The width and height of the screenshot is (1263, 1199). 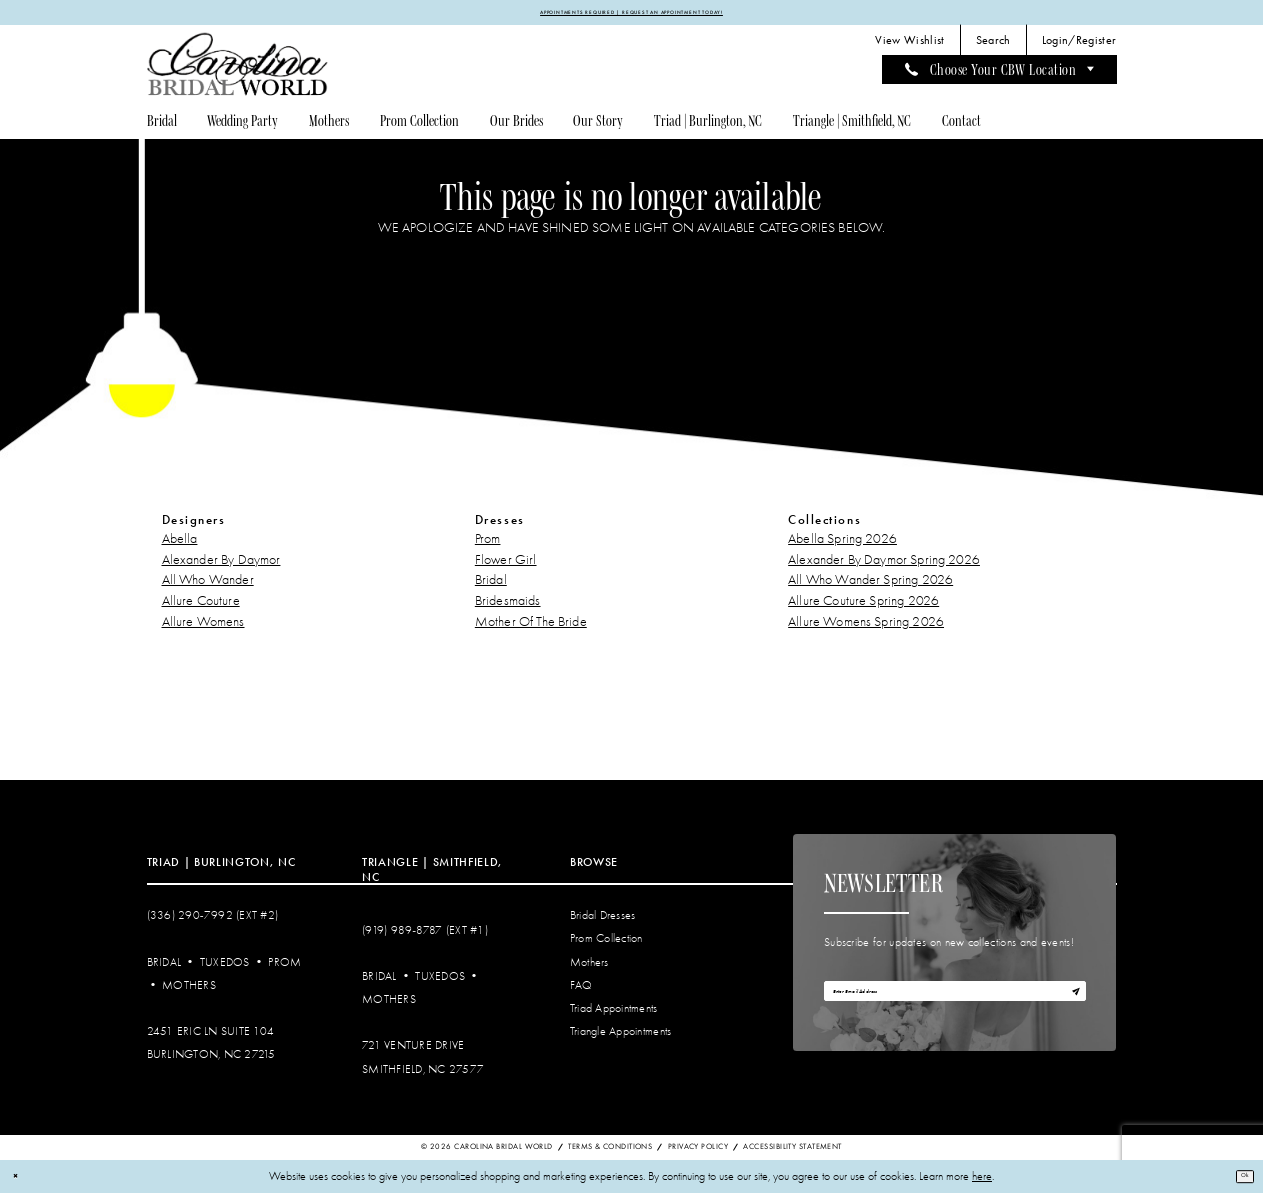 What do you see at coordinates (955, 1006) in the screenshot?
I see `[Enter email]` at bounding box center [955, 1006].